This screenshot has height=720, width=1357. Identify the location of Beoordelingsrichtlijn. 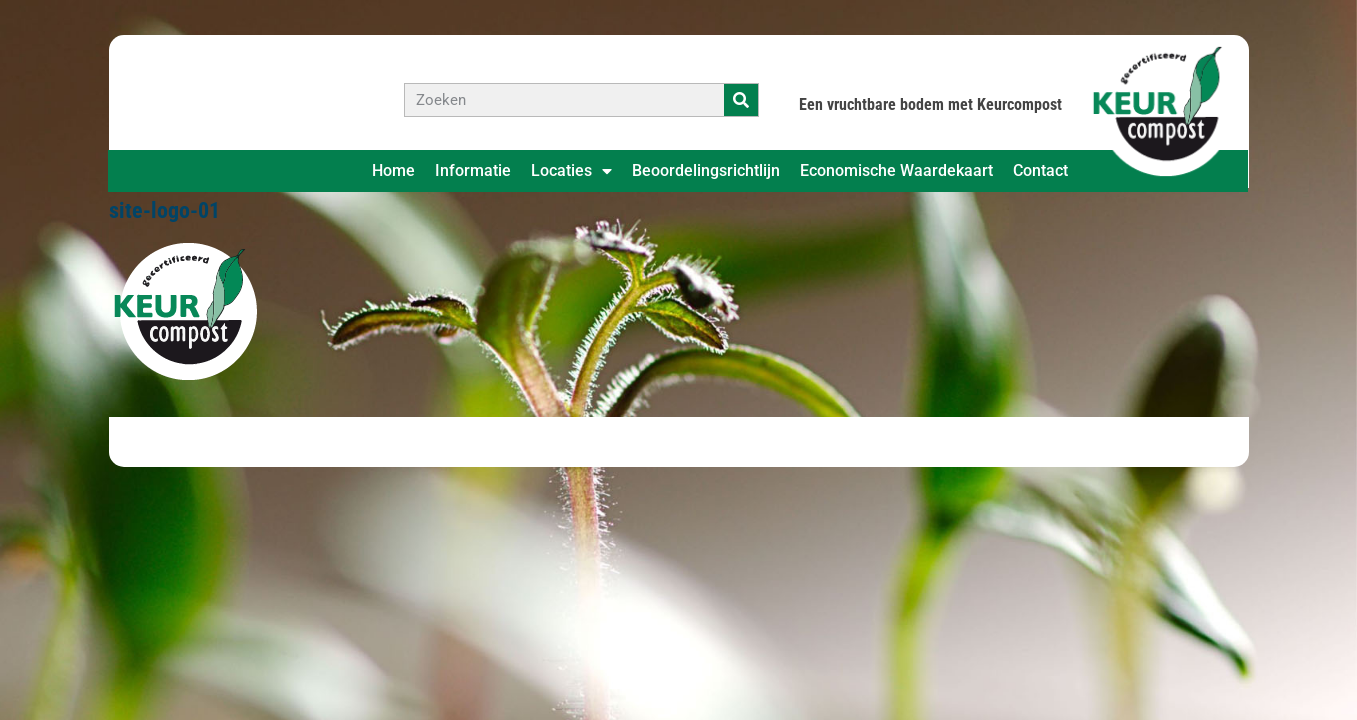
(706, 170).